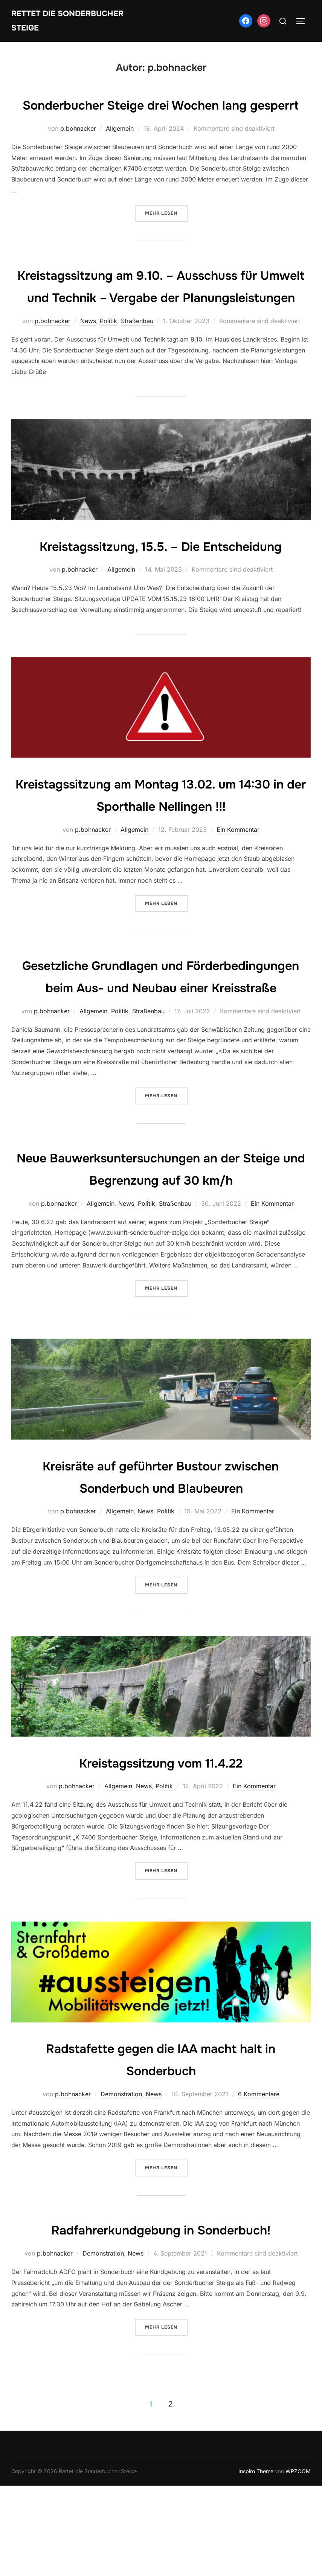  What do you see at coordinates (161, 1055) in the screenshot?
I see `Gesetzliche Grundlagen und Förderbedingungen beim Aus- und Neubau einer Kreisstraße` at bounding box center [161, 1055].